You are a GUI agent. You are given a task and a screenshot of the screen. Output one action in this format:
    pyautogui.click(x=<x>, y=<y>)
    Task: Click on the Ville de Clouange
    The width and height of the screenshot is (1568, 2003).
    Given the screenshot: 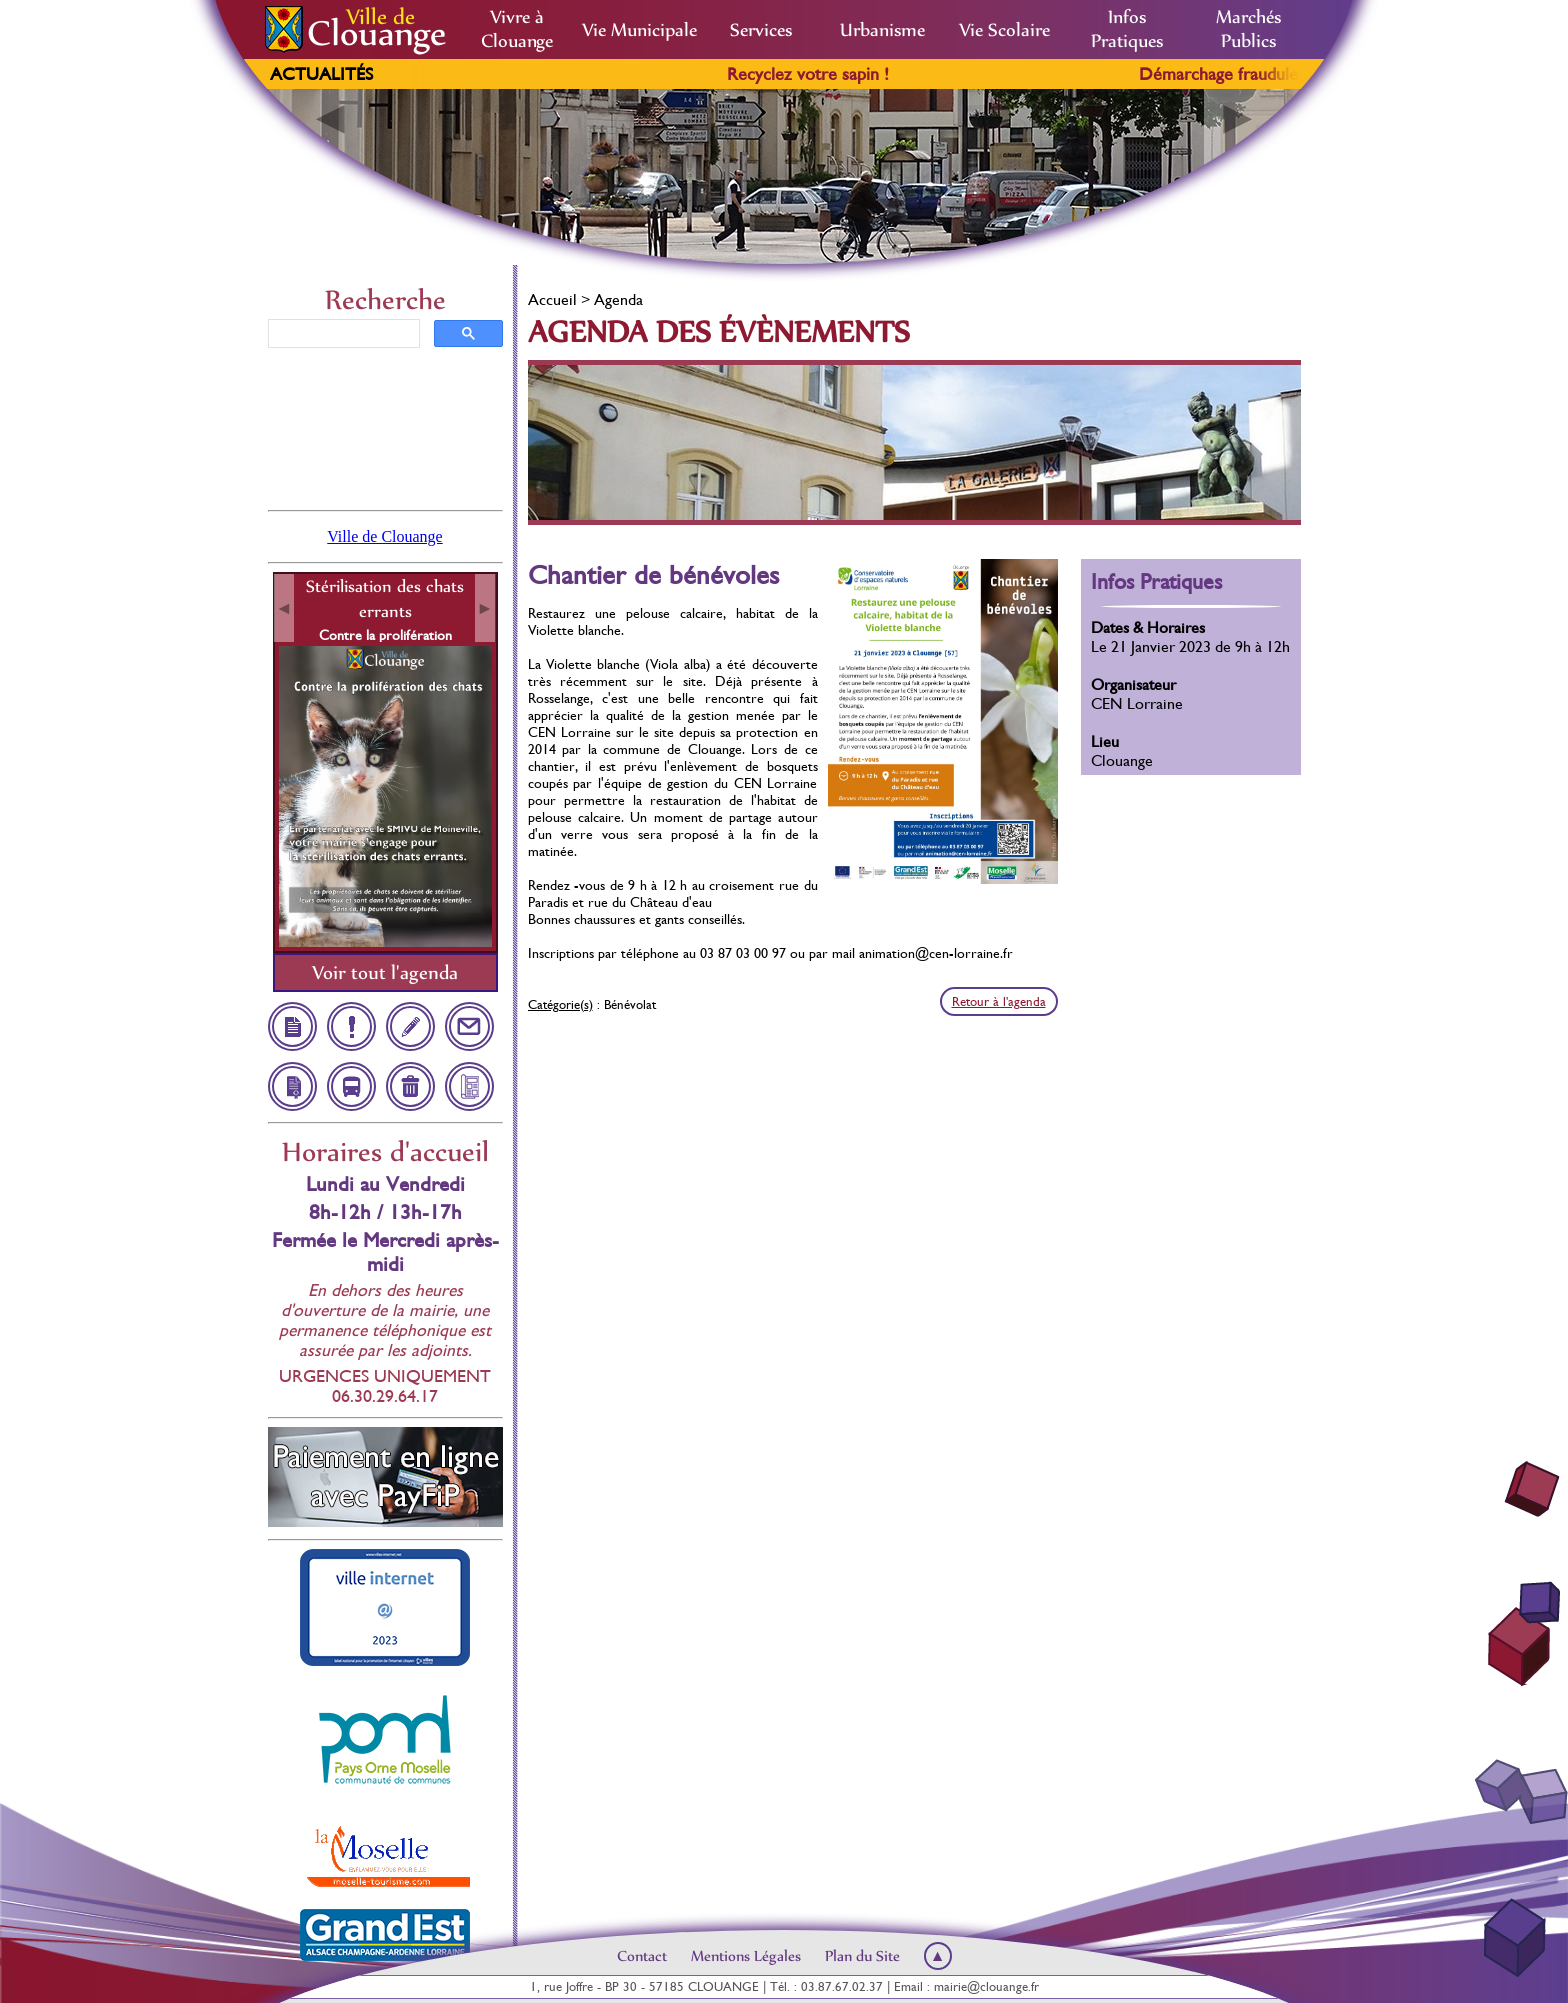 What is the action you would take?
    pyautogui.click(x=384, y=536)
    